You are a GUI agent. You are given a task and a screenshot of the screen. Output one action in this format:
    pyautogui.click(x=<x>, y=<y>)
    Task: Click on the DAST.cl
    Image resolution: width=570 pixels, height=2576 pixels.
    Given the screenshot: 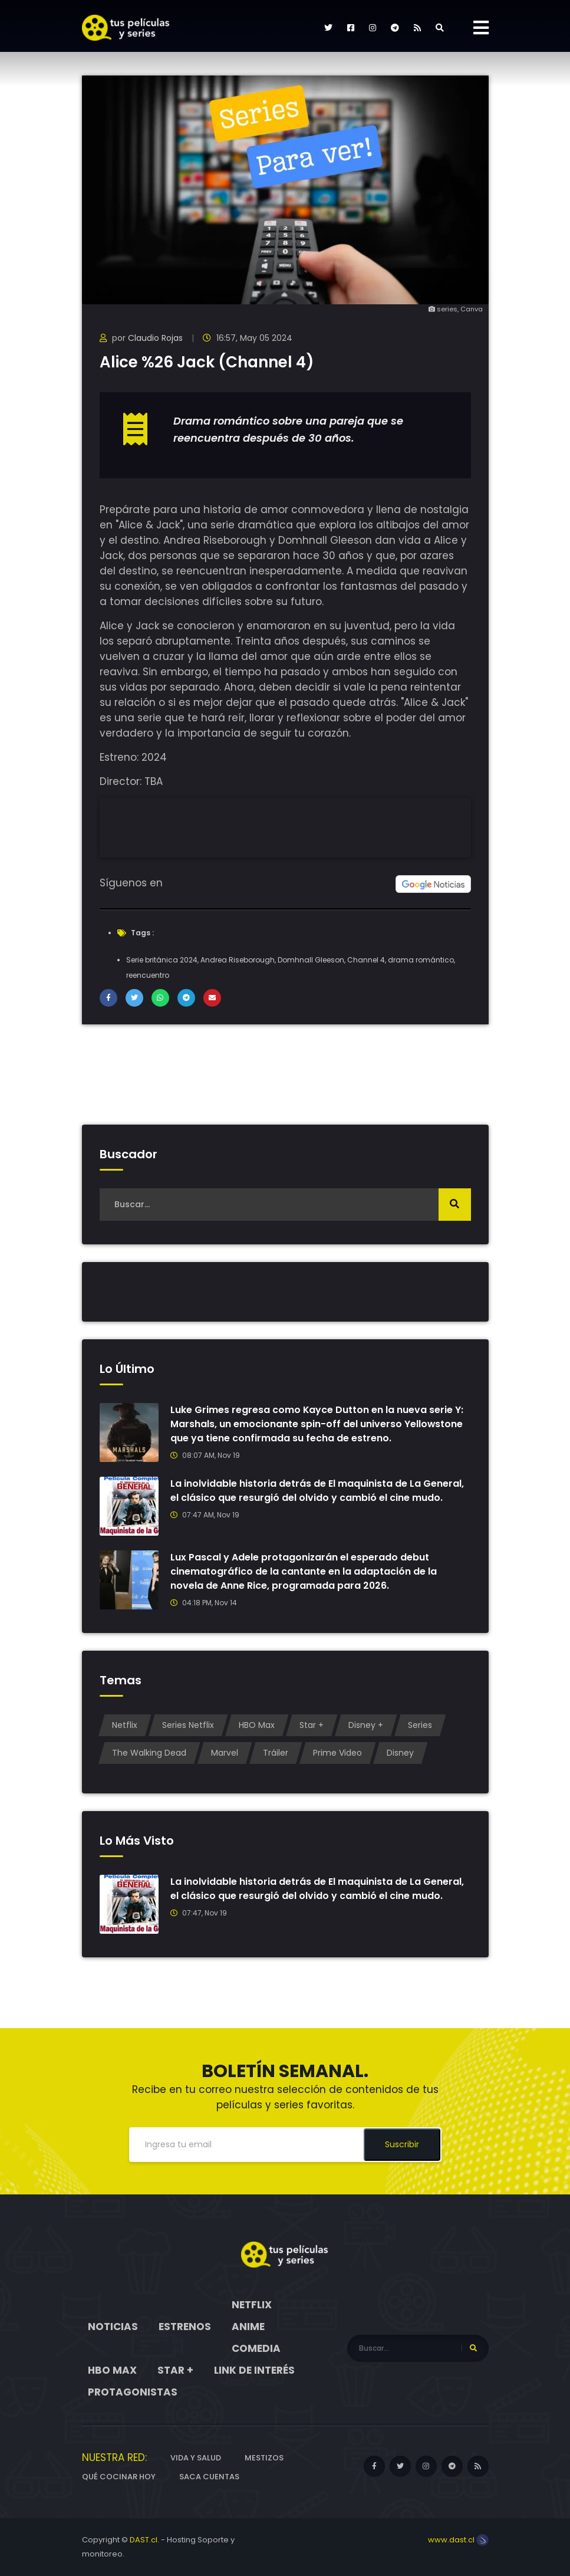 What is the action you would take?
    pyautogui.click(x=143, y=2539)
    